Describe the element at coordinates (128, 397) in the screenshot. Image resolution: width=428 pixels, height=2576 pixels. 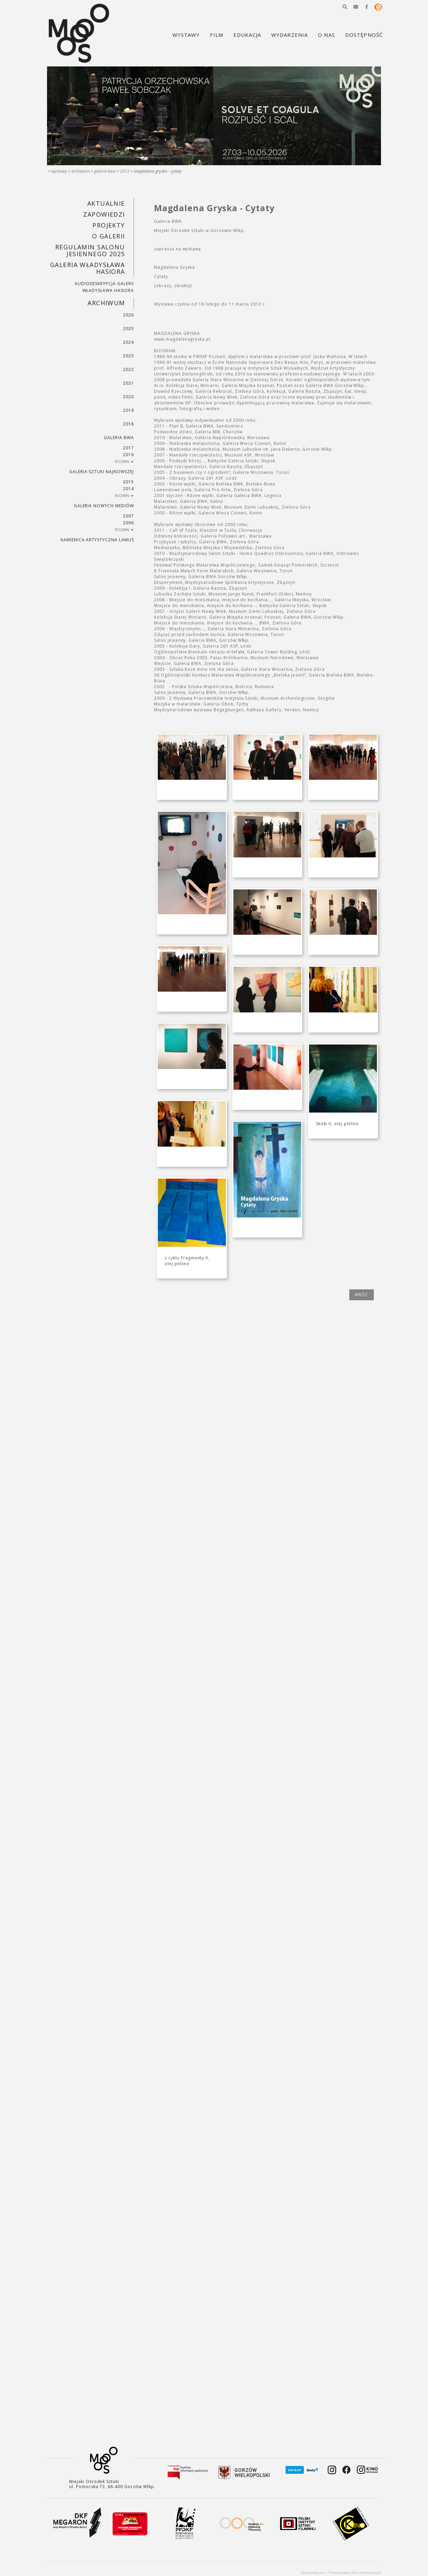
I see `2020` at that location.